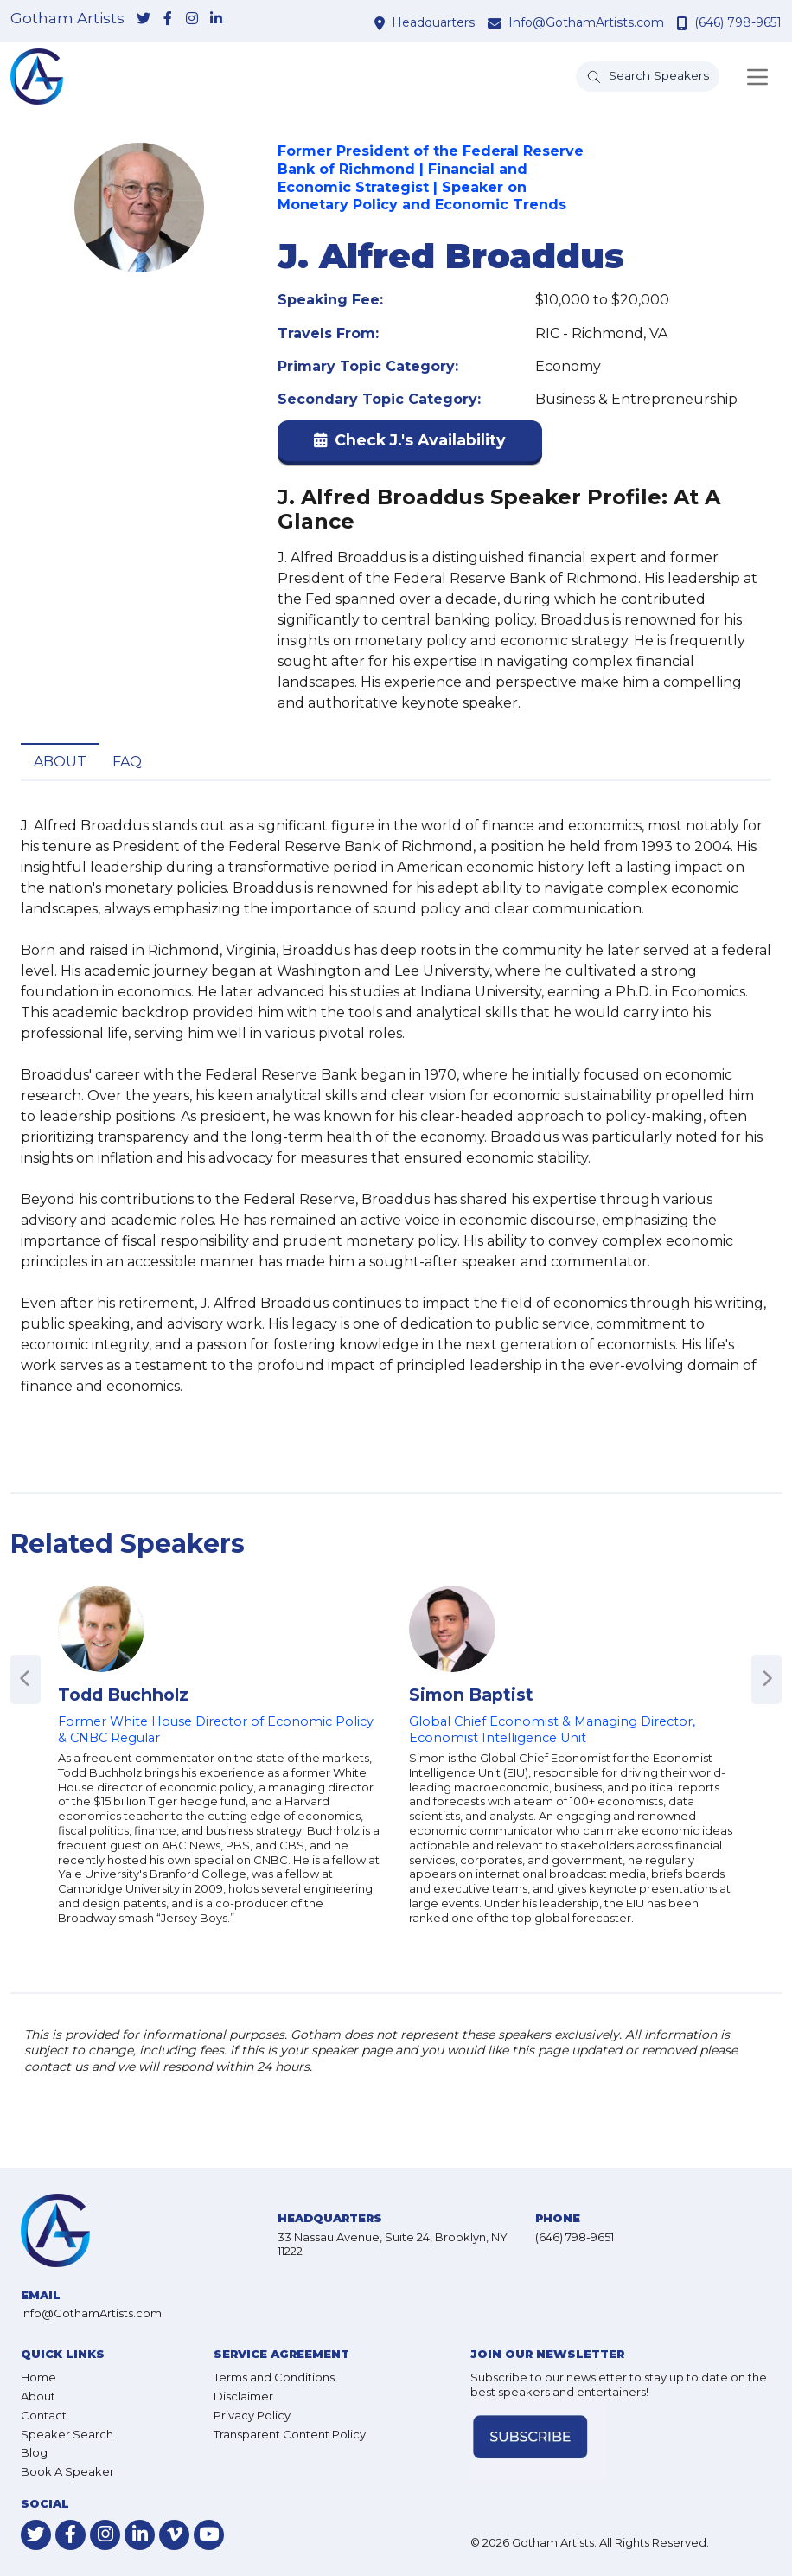 Image resolution: width=792 pixels, height=2576 pixels. What do you see at coordinates (67, 2434) in the screenshot?
I see `Speaker Search` at bounding box center [67, 2434].